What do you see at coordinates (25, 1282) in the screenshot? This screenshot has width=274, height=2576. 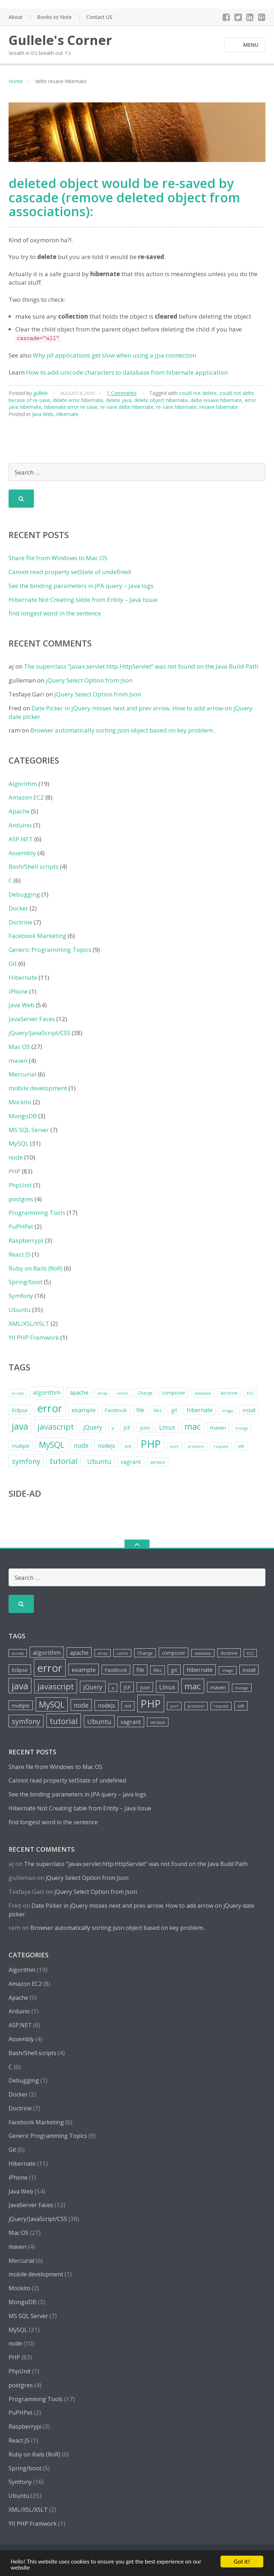 I see `Spring/boot` at bounding box center [25, 1282].